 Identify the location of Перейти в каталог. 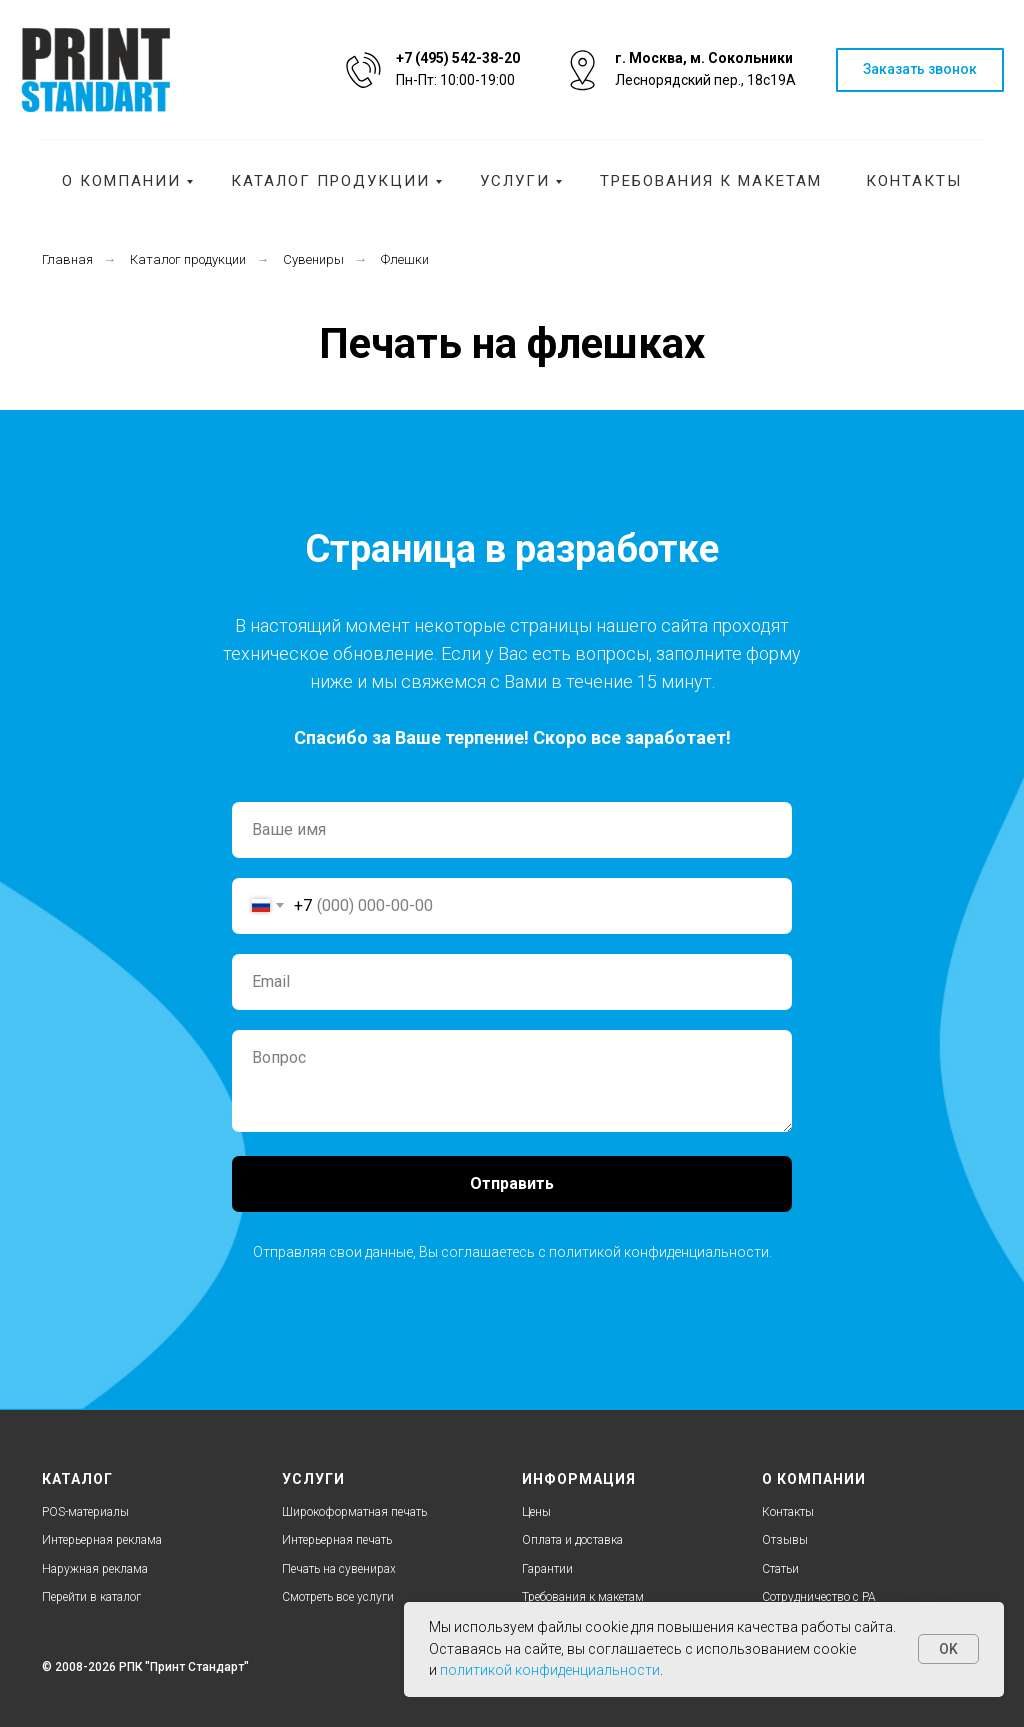
(91, 1597).